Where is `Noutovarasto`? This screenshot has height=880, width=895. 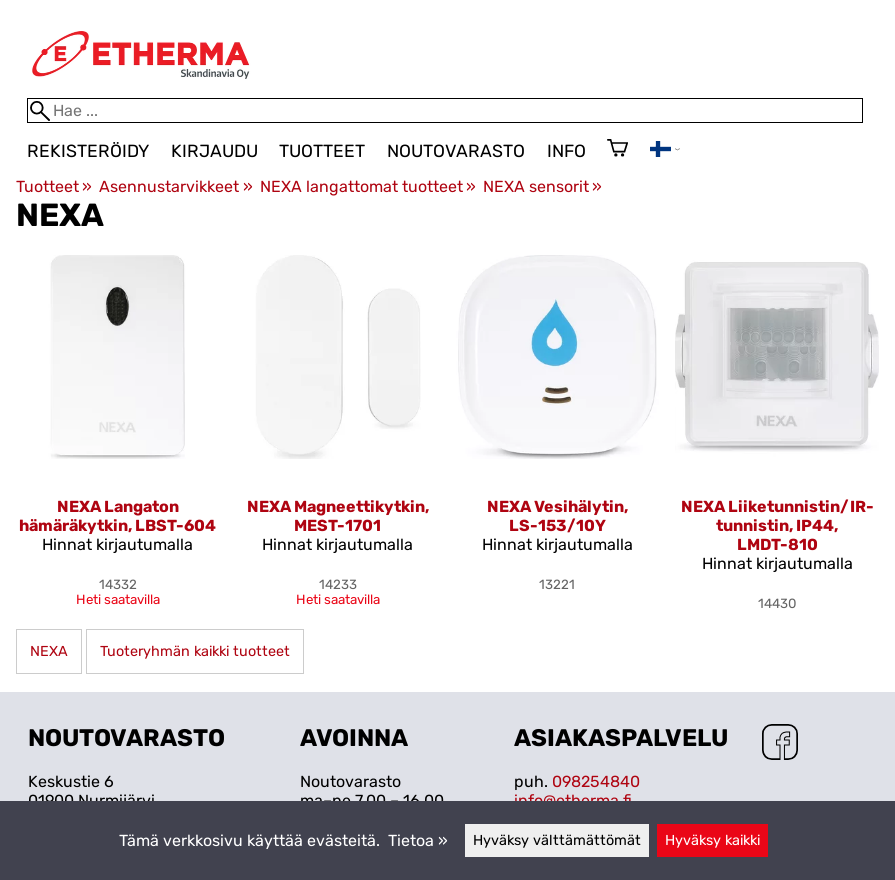 Noutovarasto is located at coordinates (456, 151).